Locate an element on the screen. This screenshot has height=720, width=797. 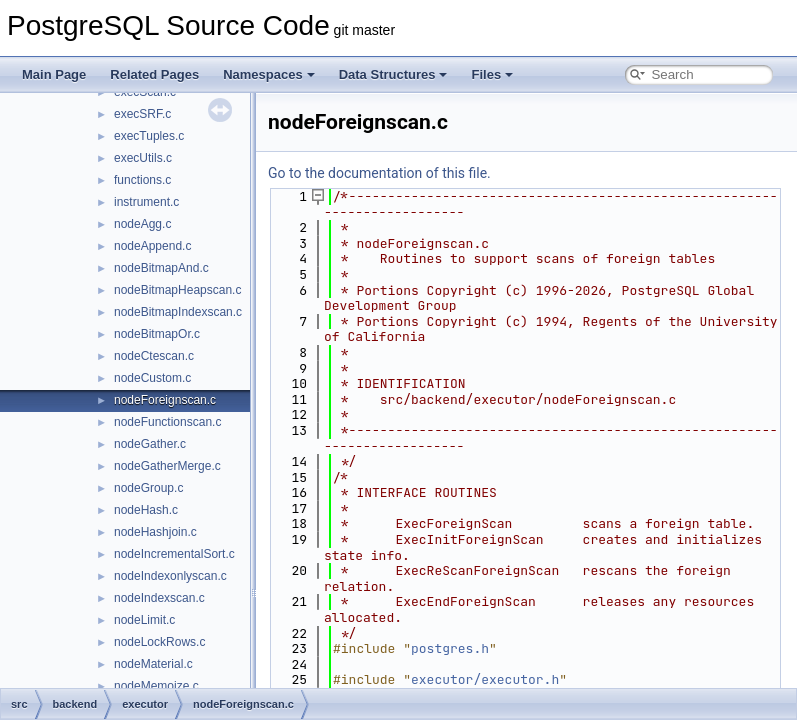
nodeLockRows.c is located at coordinates (159, 642).